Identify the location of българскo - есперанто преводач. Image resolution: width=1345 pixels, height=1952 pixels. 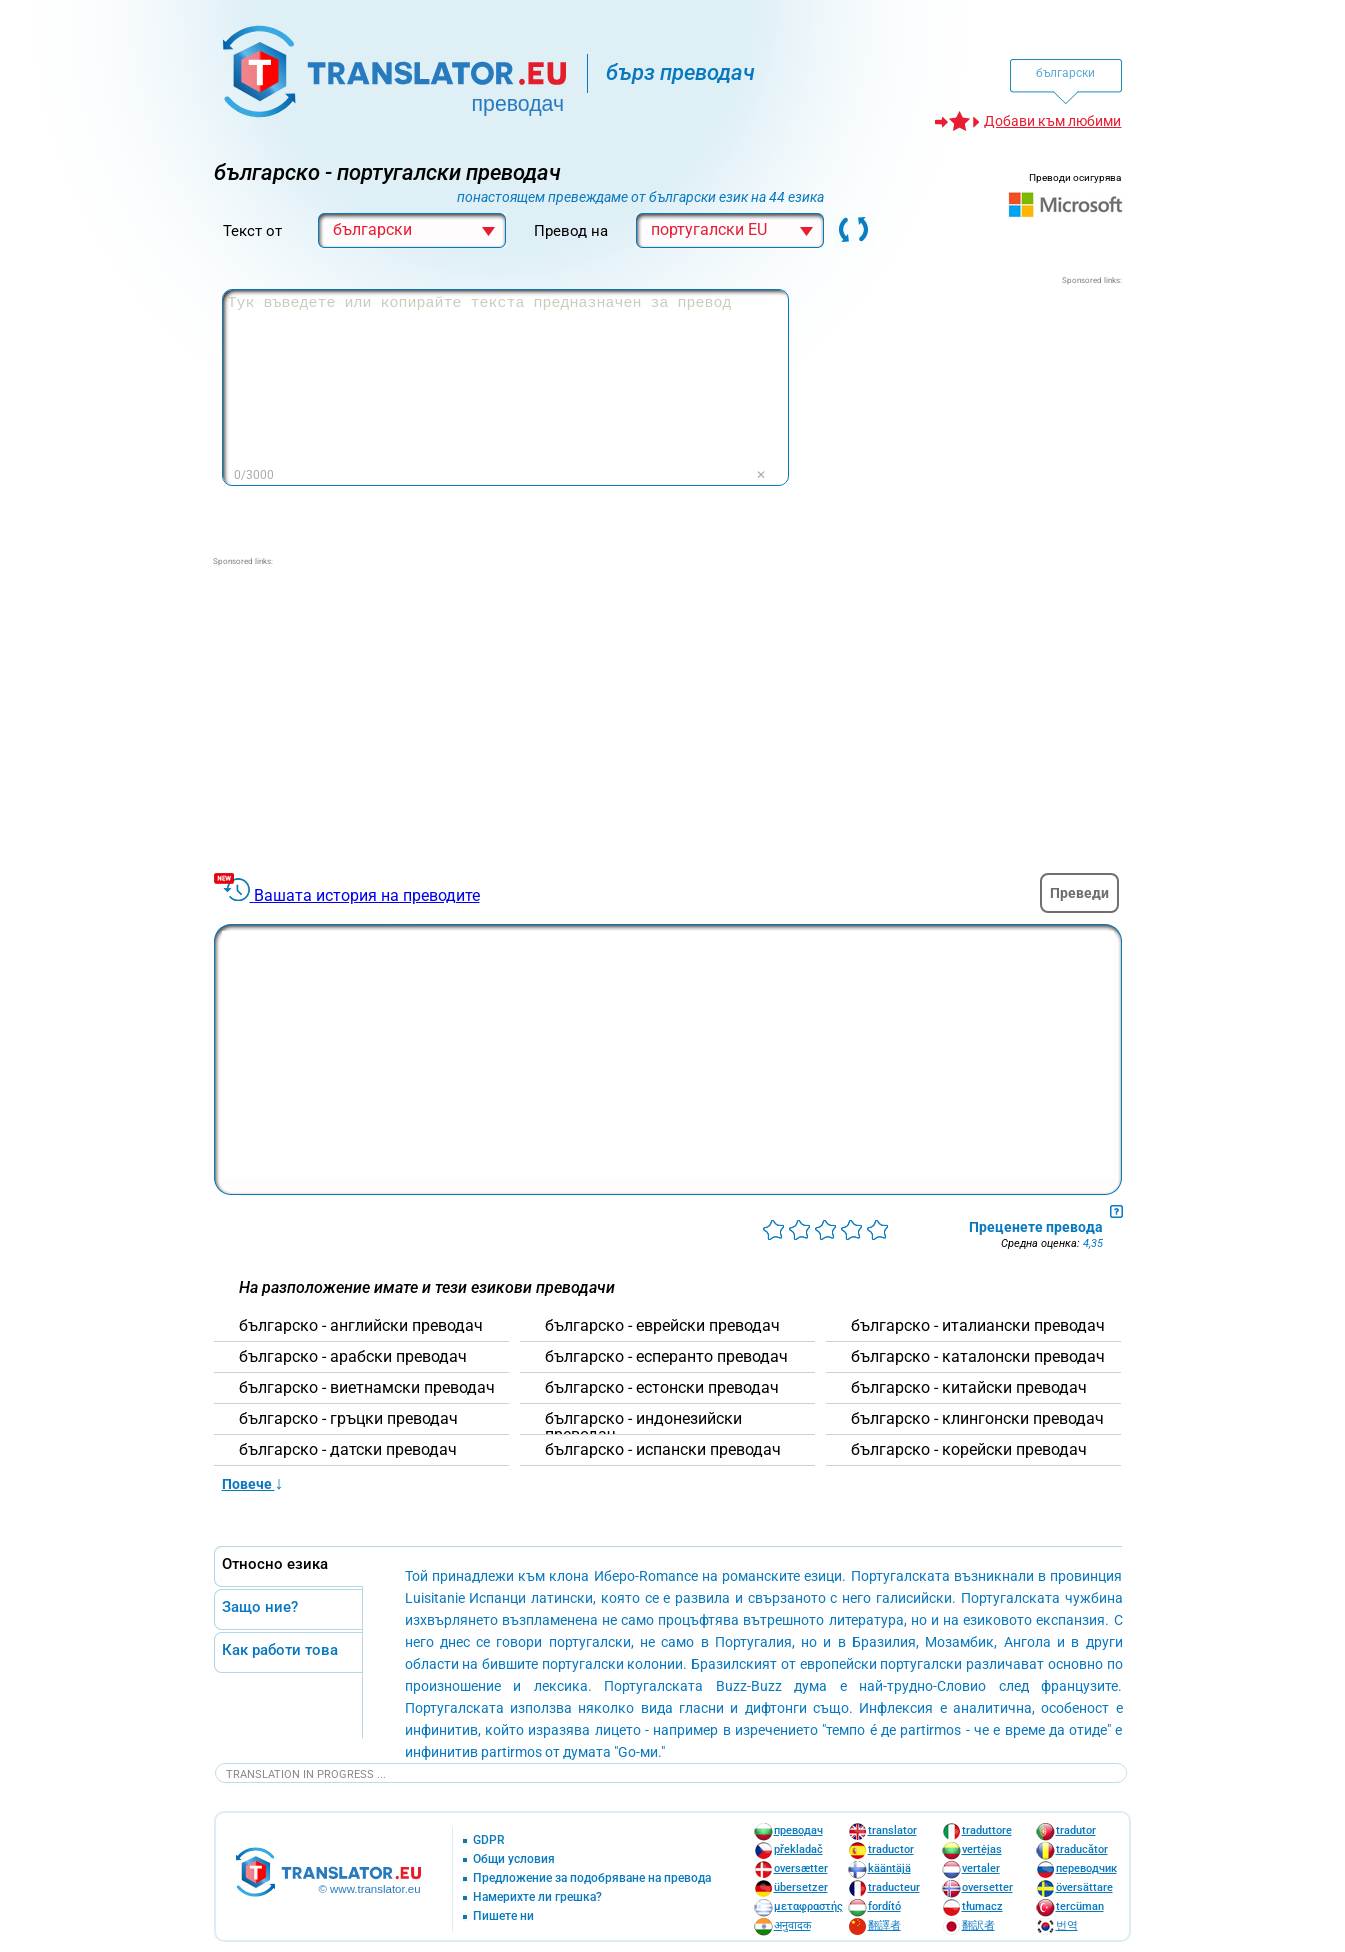
(666, 1357).